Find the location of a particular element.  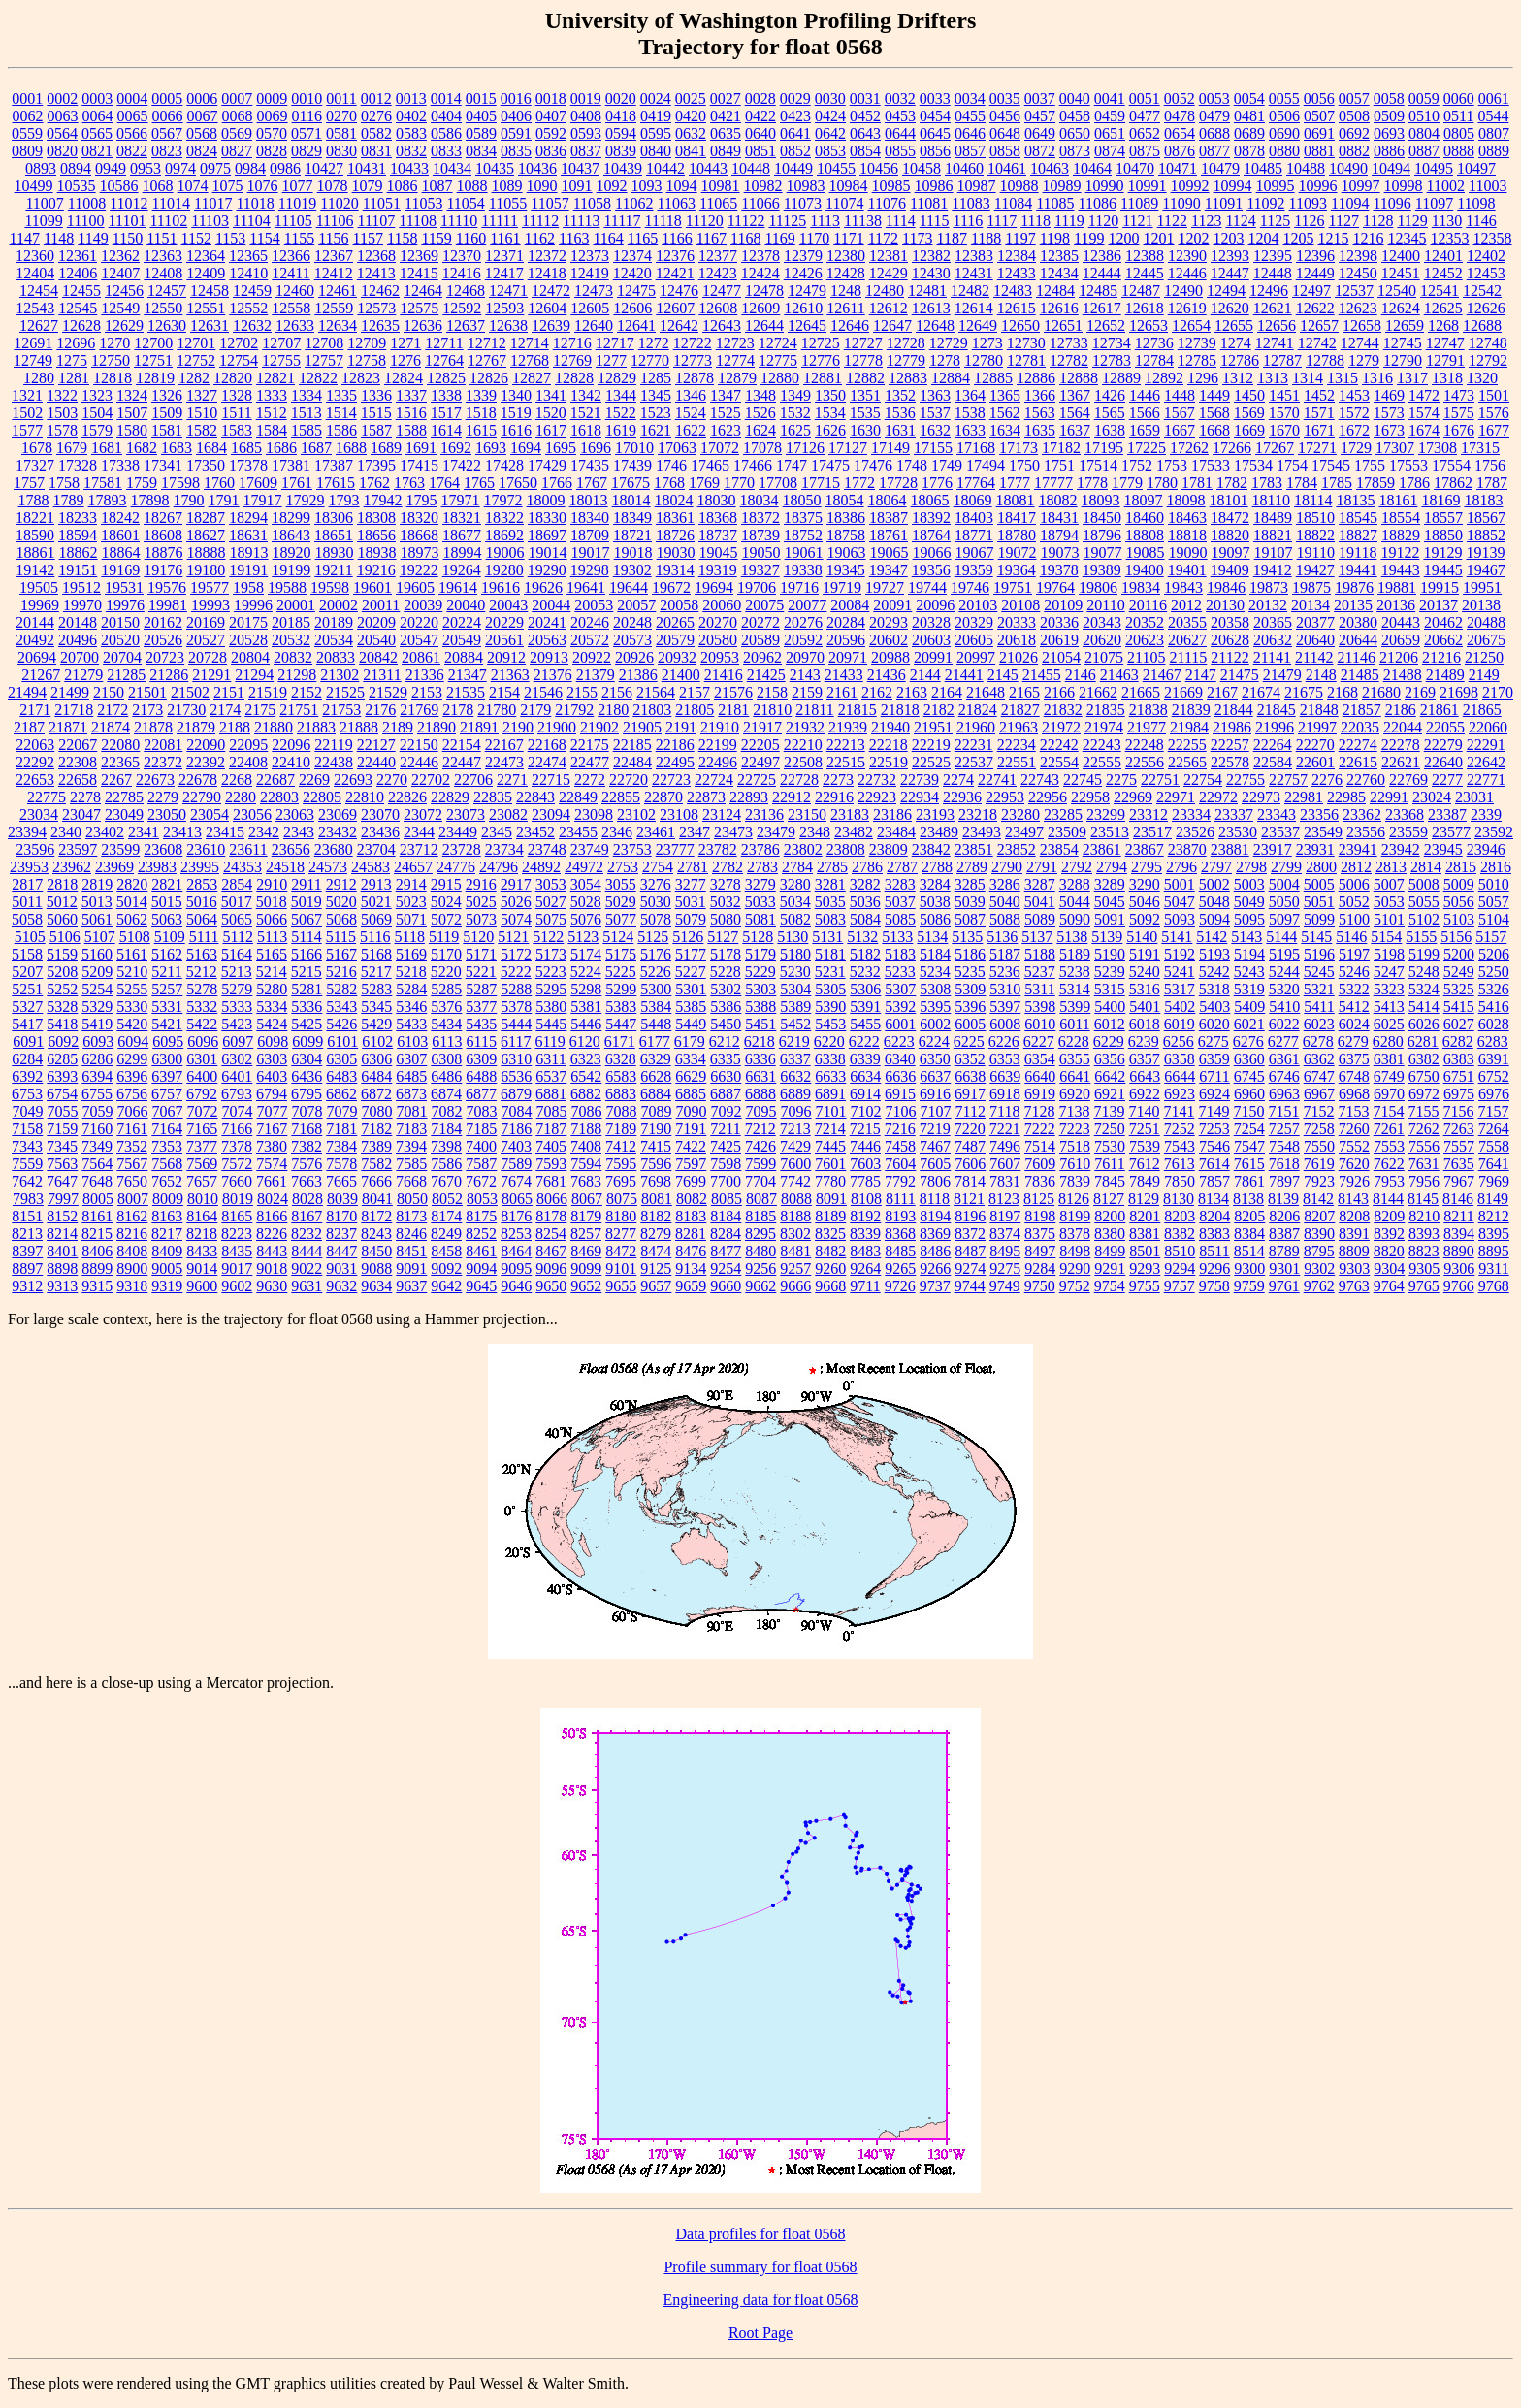

0028 is located at coordinates (760, 98).